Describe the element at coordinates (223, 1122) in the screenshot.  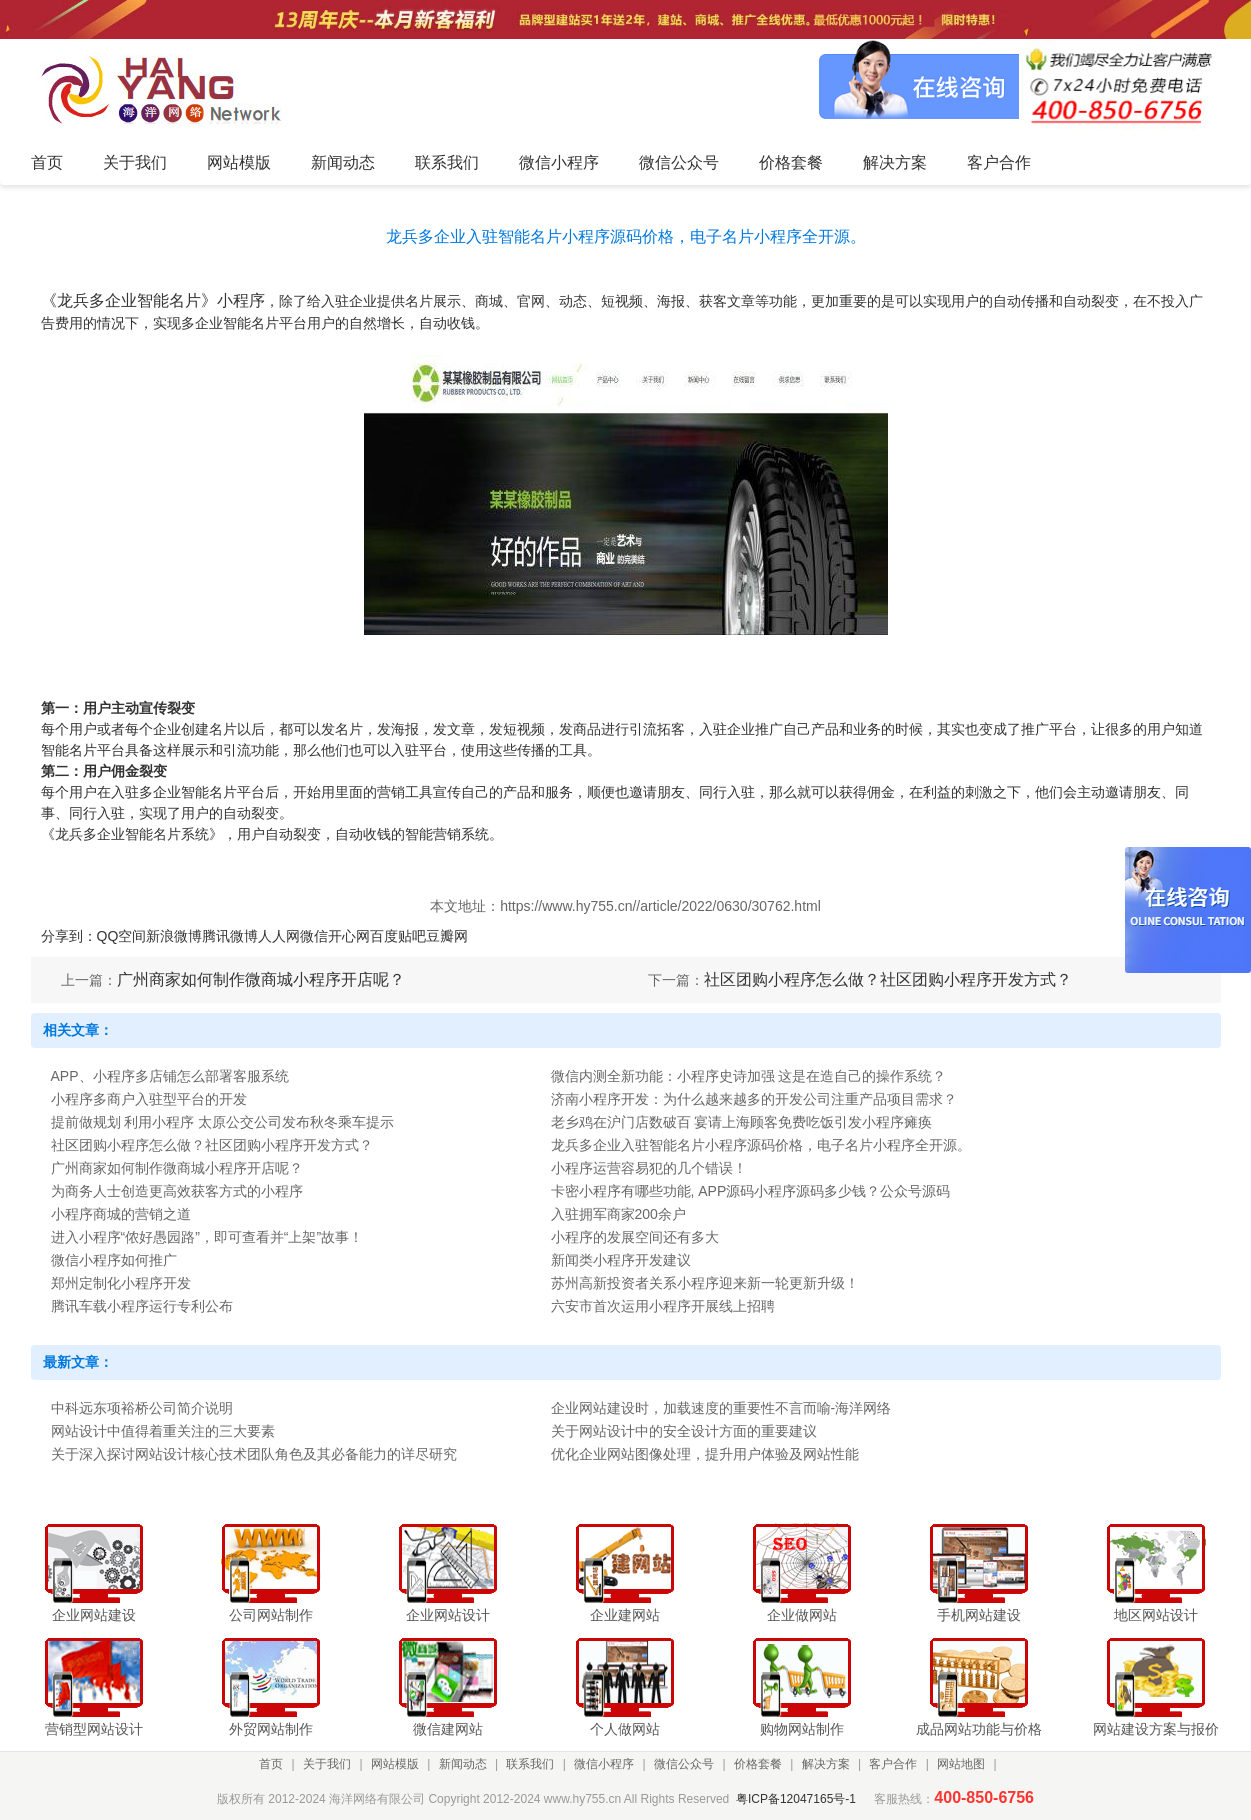
I see `提前做规划 利用小程序 太原公交公司发布秋冬乘车提示` at that location.